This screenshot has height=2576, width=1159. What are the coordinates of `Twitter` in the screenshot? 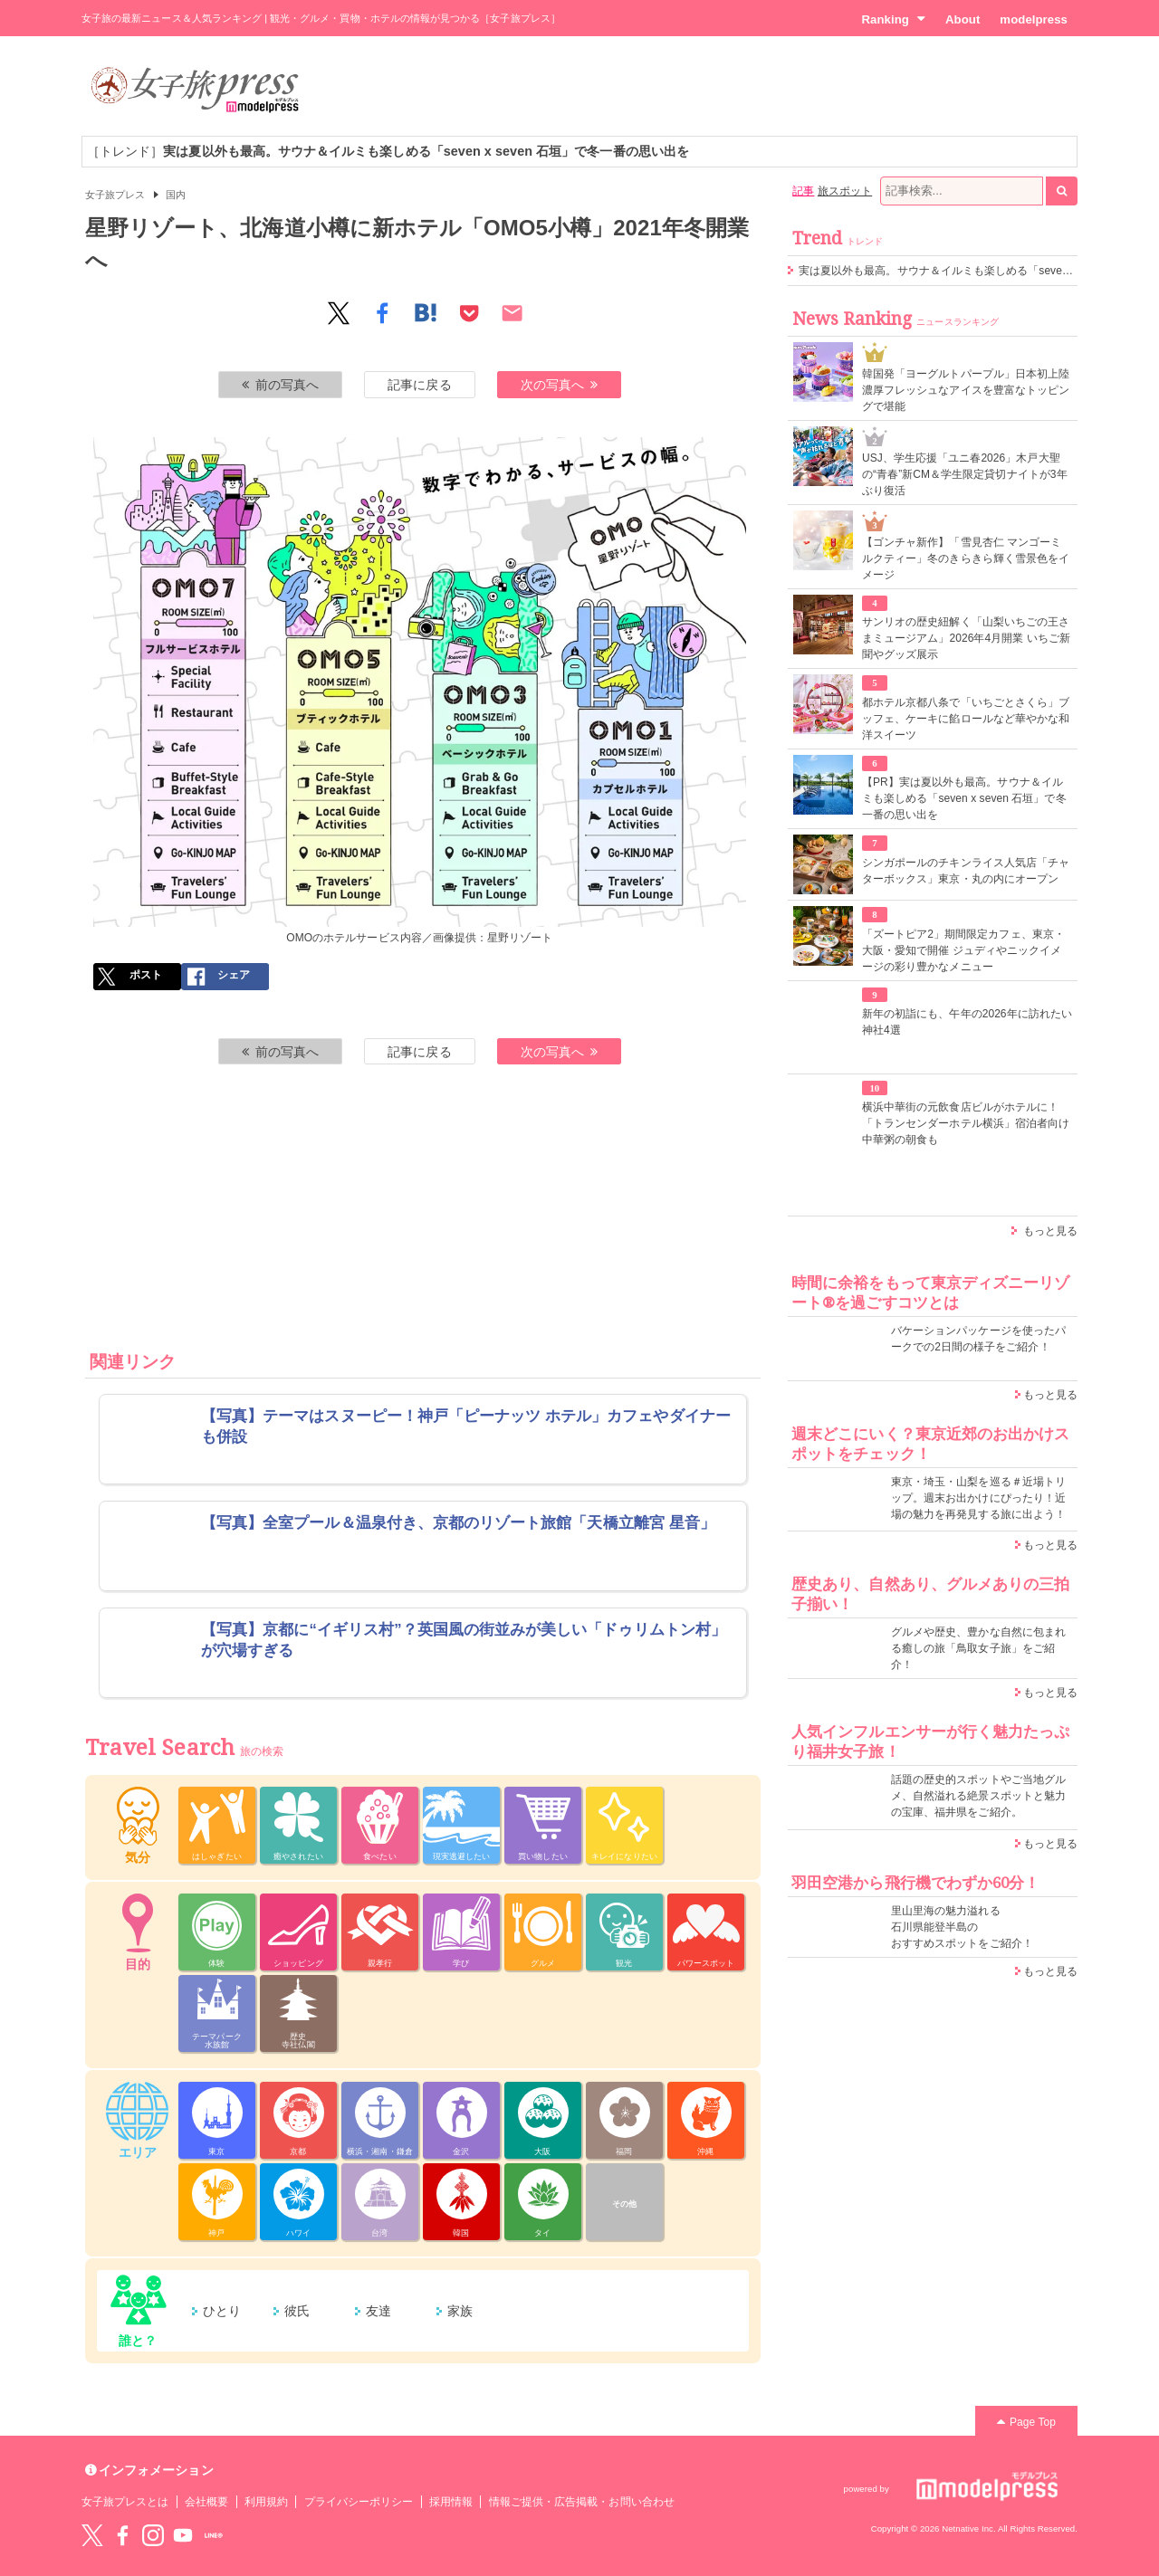 It's located at (92, 2535).